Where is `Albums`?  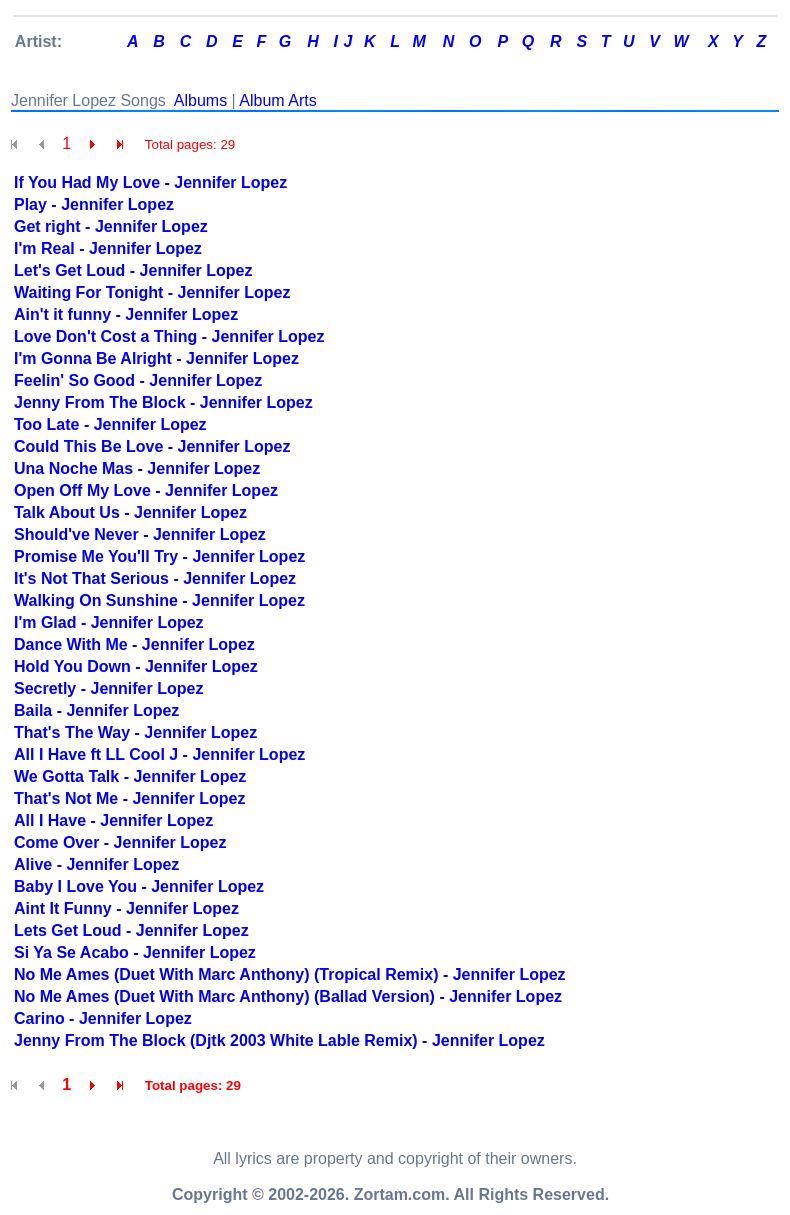
Albums is located at coordinates (200, 100).